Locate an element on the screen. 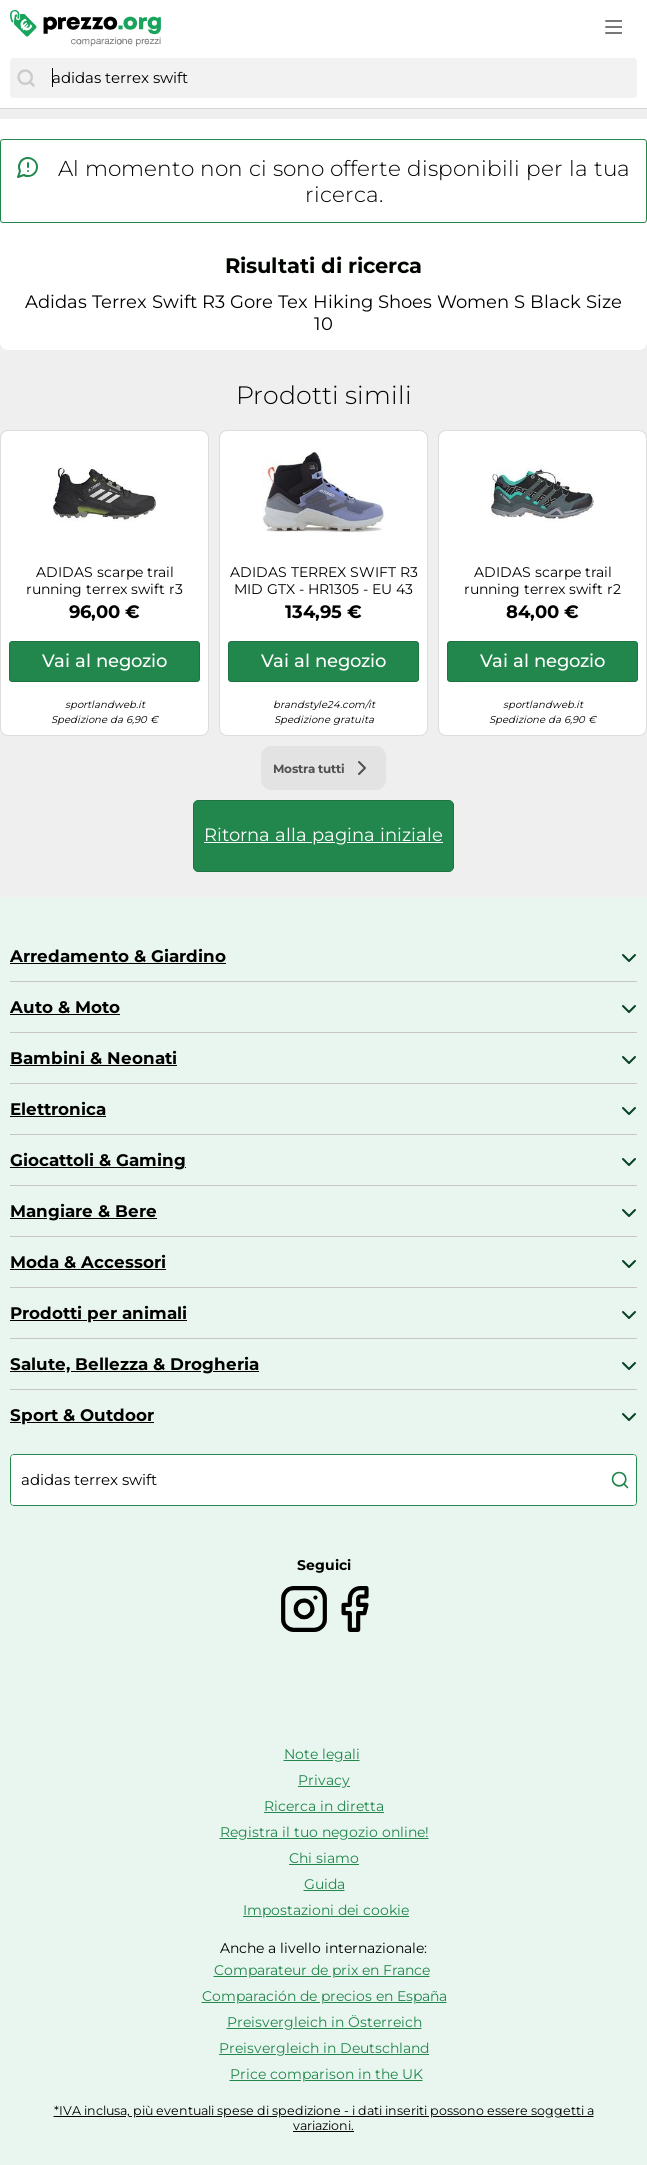  Preisvergleich in Österreich is located at coordinates (324, 2022).